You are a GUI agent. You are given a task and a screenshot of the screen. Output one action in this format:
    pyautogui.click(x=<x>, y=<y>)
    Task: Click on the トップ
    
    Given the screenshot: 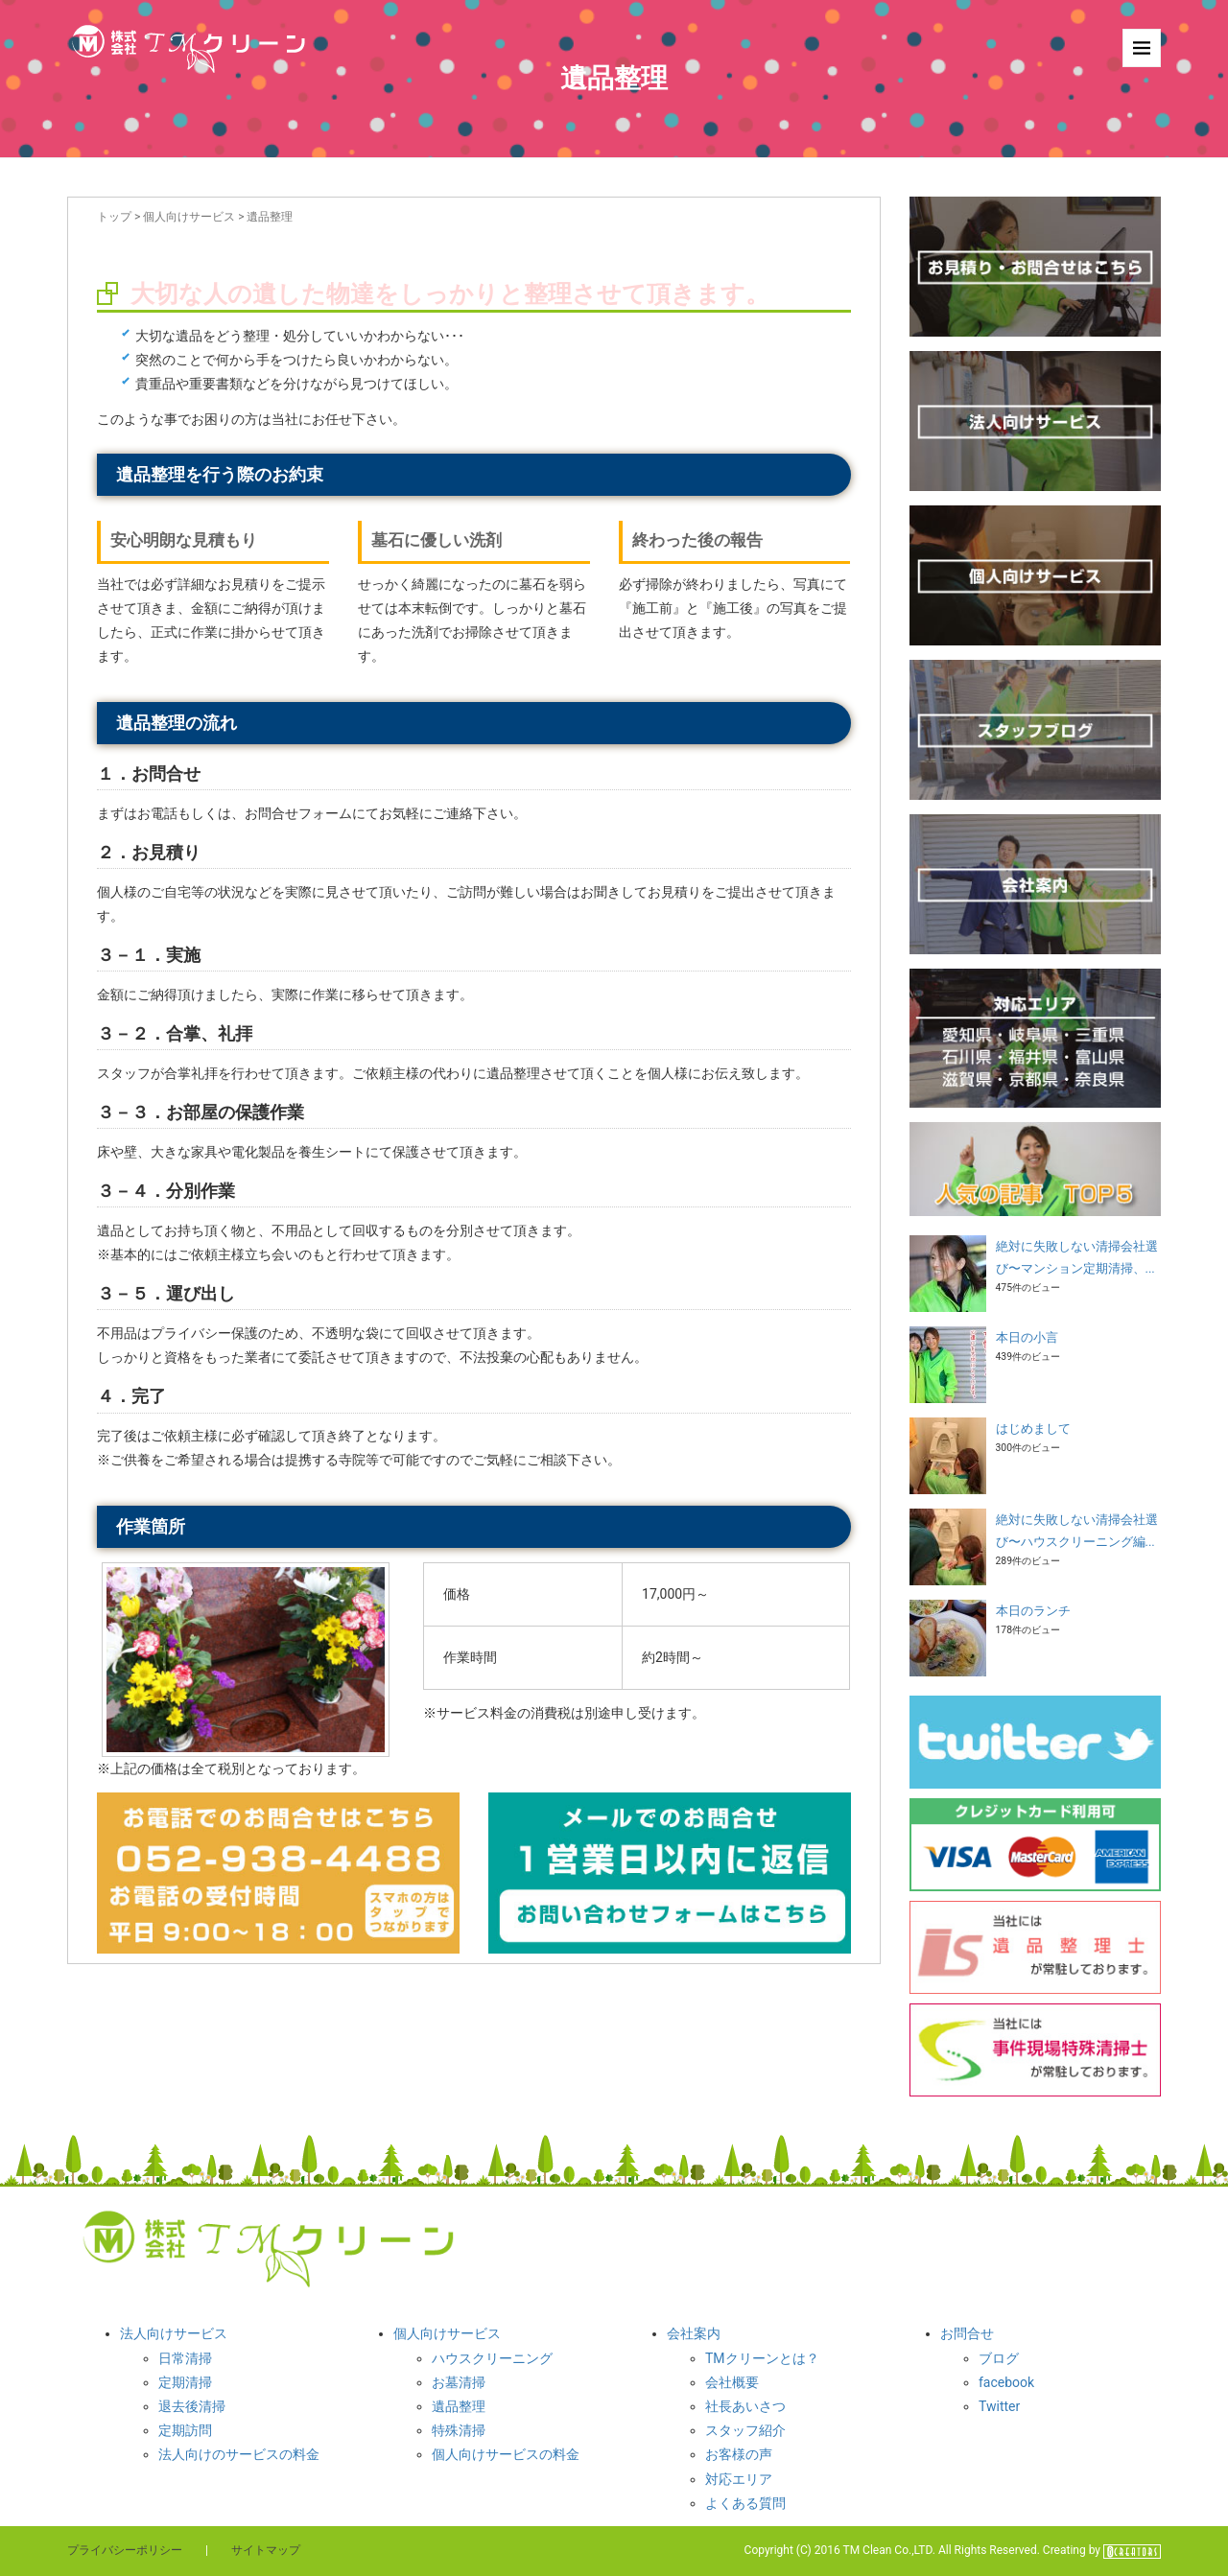 What is the action you would take?
    pyautogui.click(x=114, y=216)
    